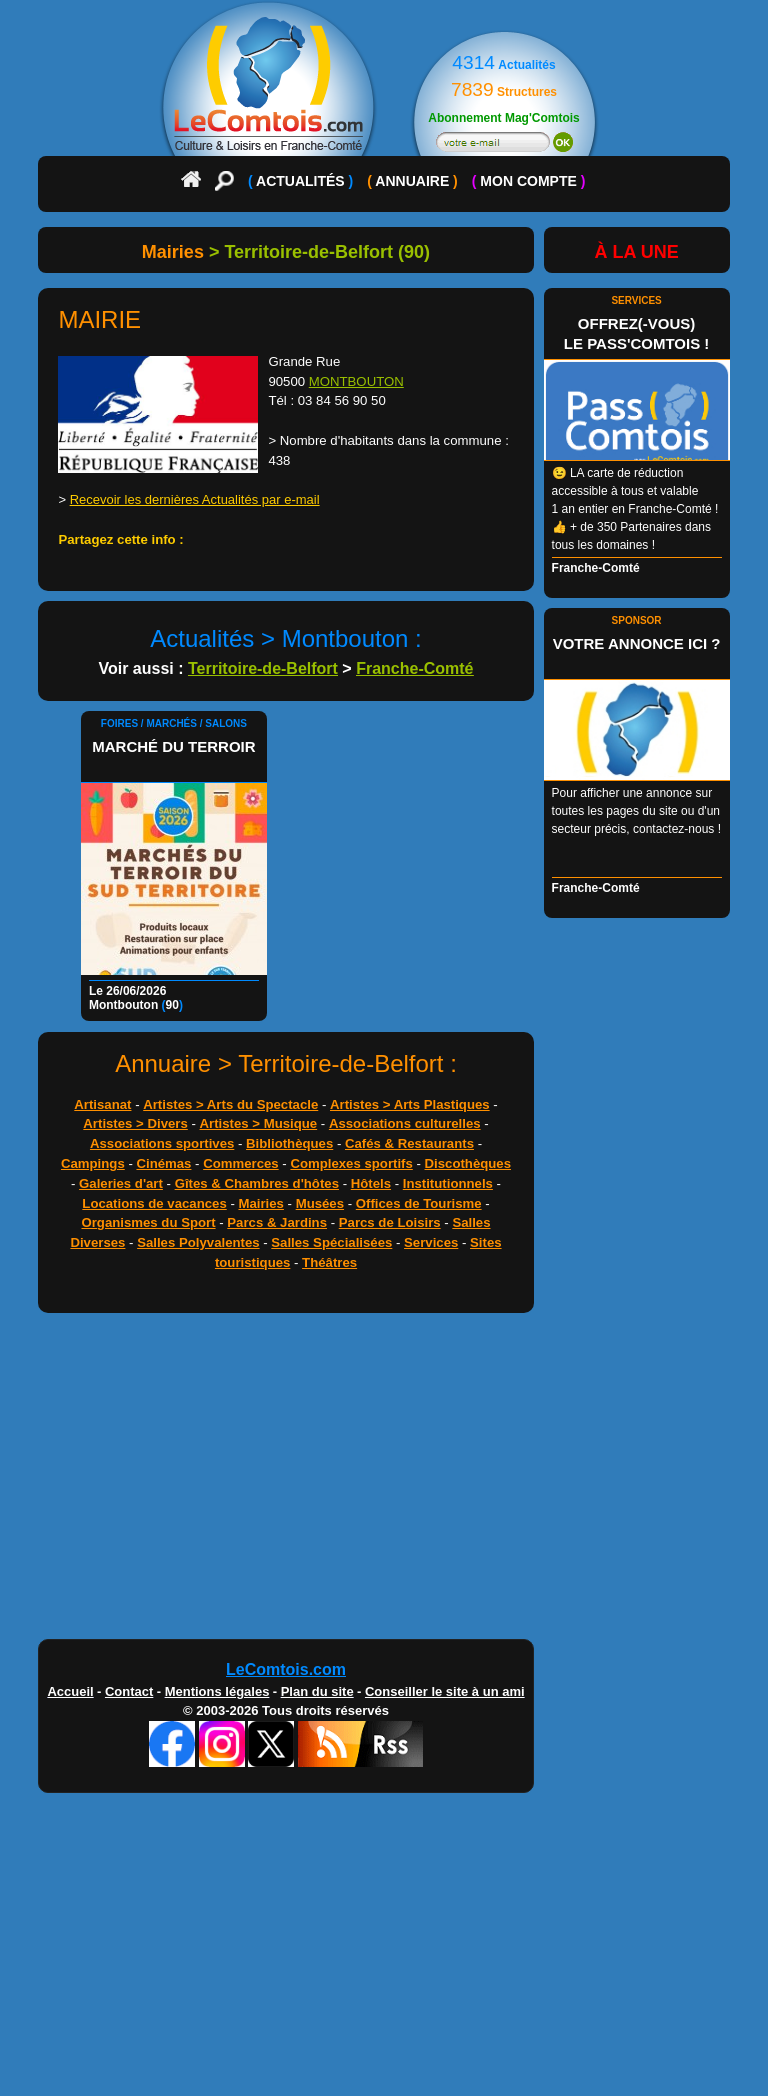  Describe the element at coordinates (405, 1123) in the screenshot. I see `Associations culturelles` at that location.